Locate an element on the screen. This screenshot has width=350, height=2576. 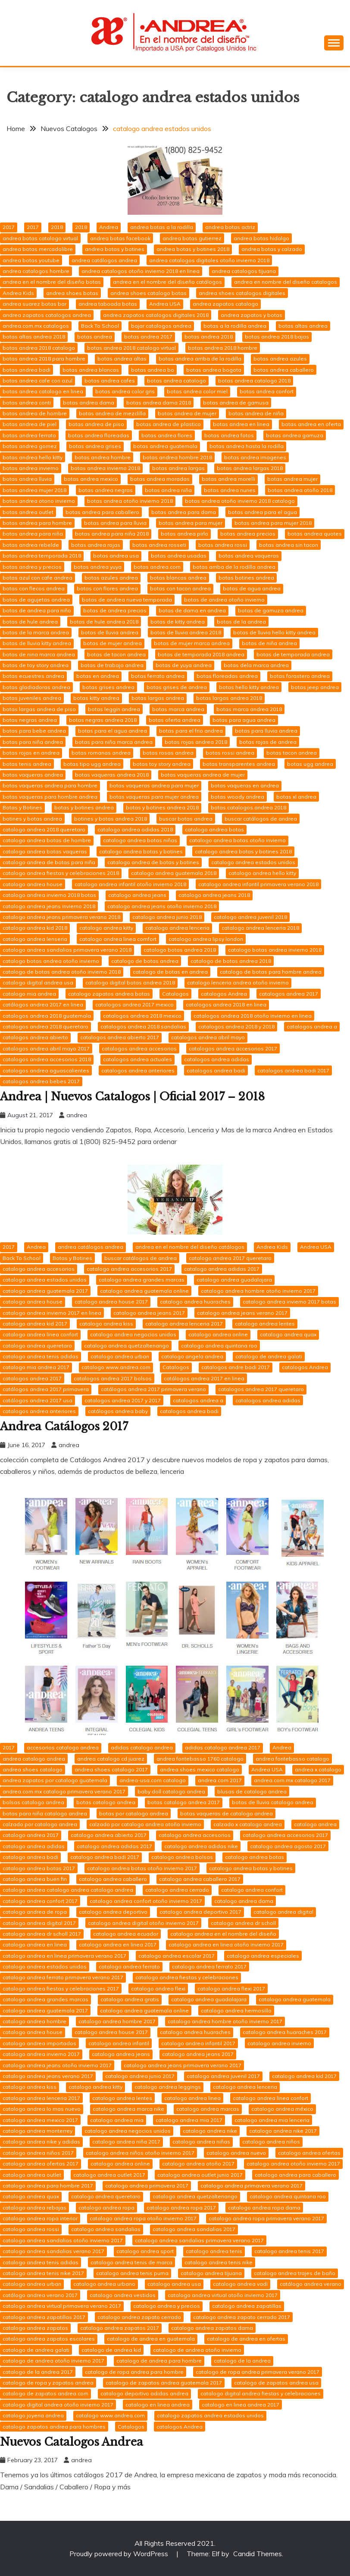
catalogo andrea fiestas y celebraciones is located at coordinates (186, 1977).